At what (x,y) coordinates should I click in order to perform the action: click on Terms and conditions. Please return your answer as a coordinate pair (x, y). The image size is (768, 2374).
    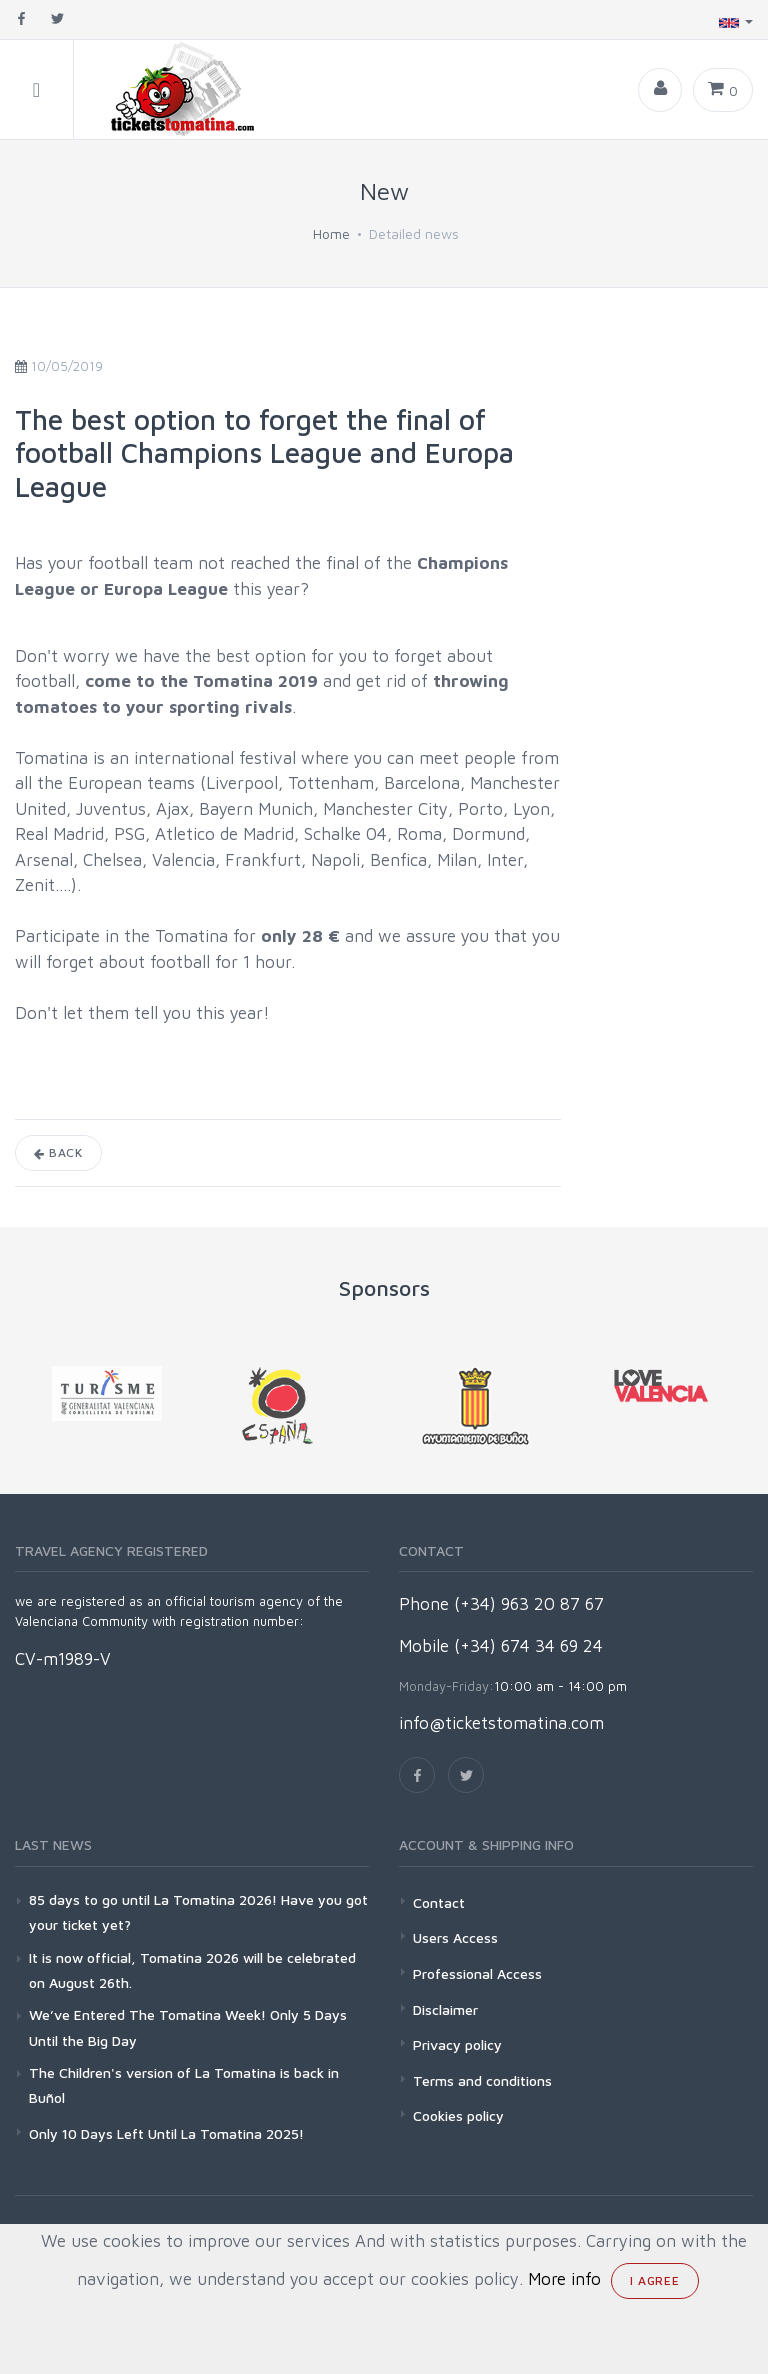
    Looking at the image, I should click on (482, 2080).